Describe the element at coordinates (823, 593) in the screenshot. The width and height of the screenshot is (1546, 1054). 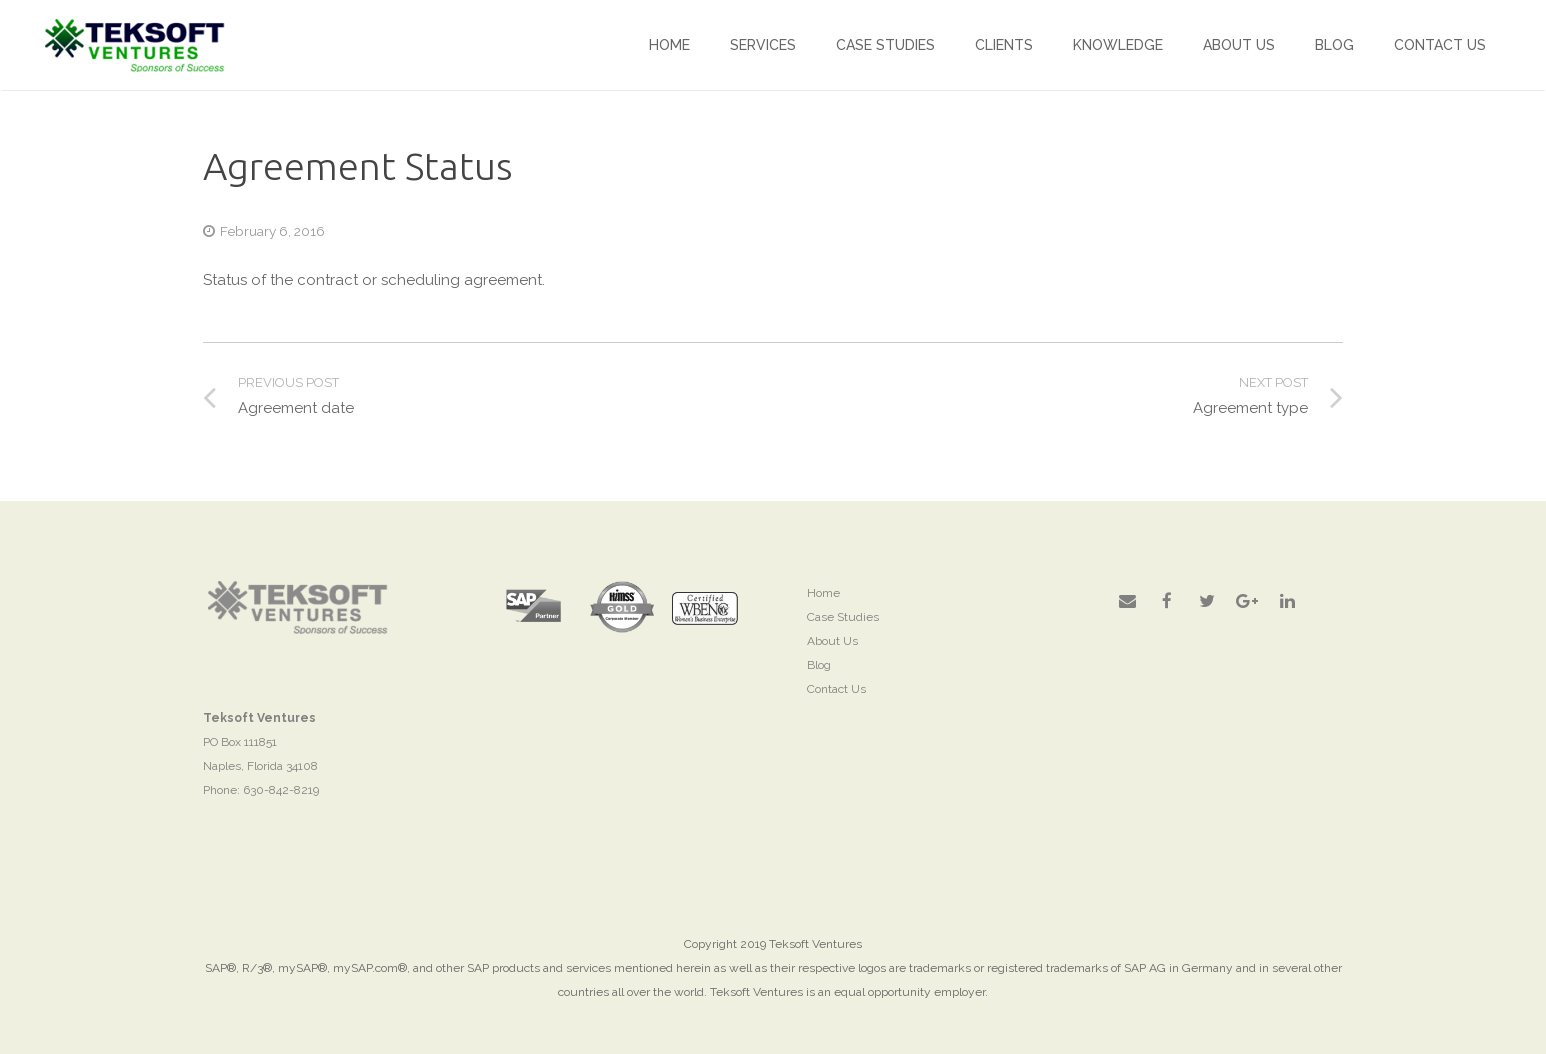
I see `Home` at that location.